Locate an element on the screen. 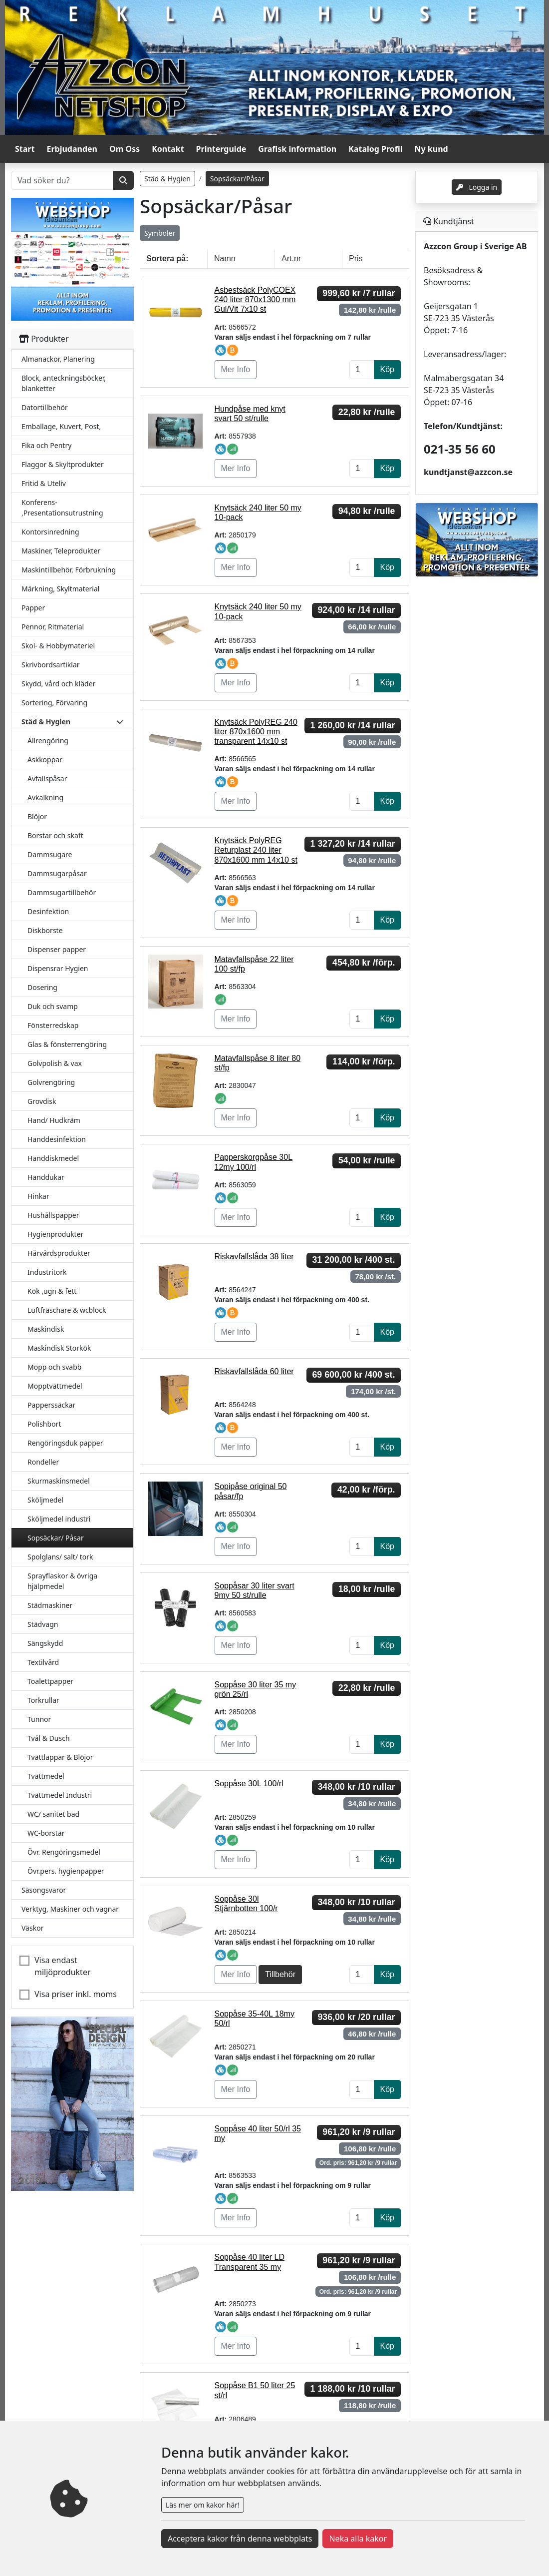  Övr. Rengöringsmedel is located at coordinates (63, 1852).